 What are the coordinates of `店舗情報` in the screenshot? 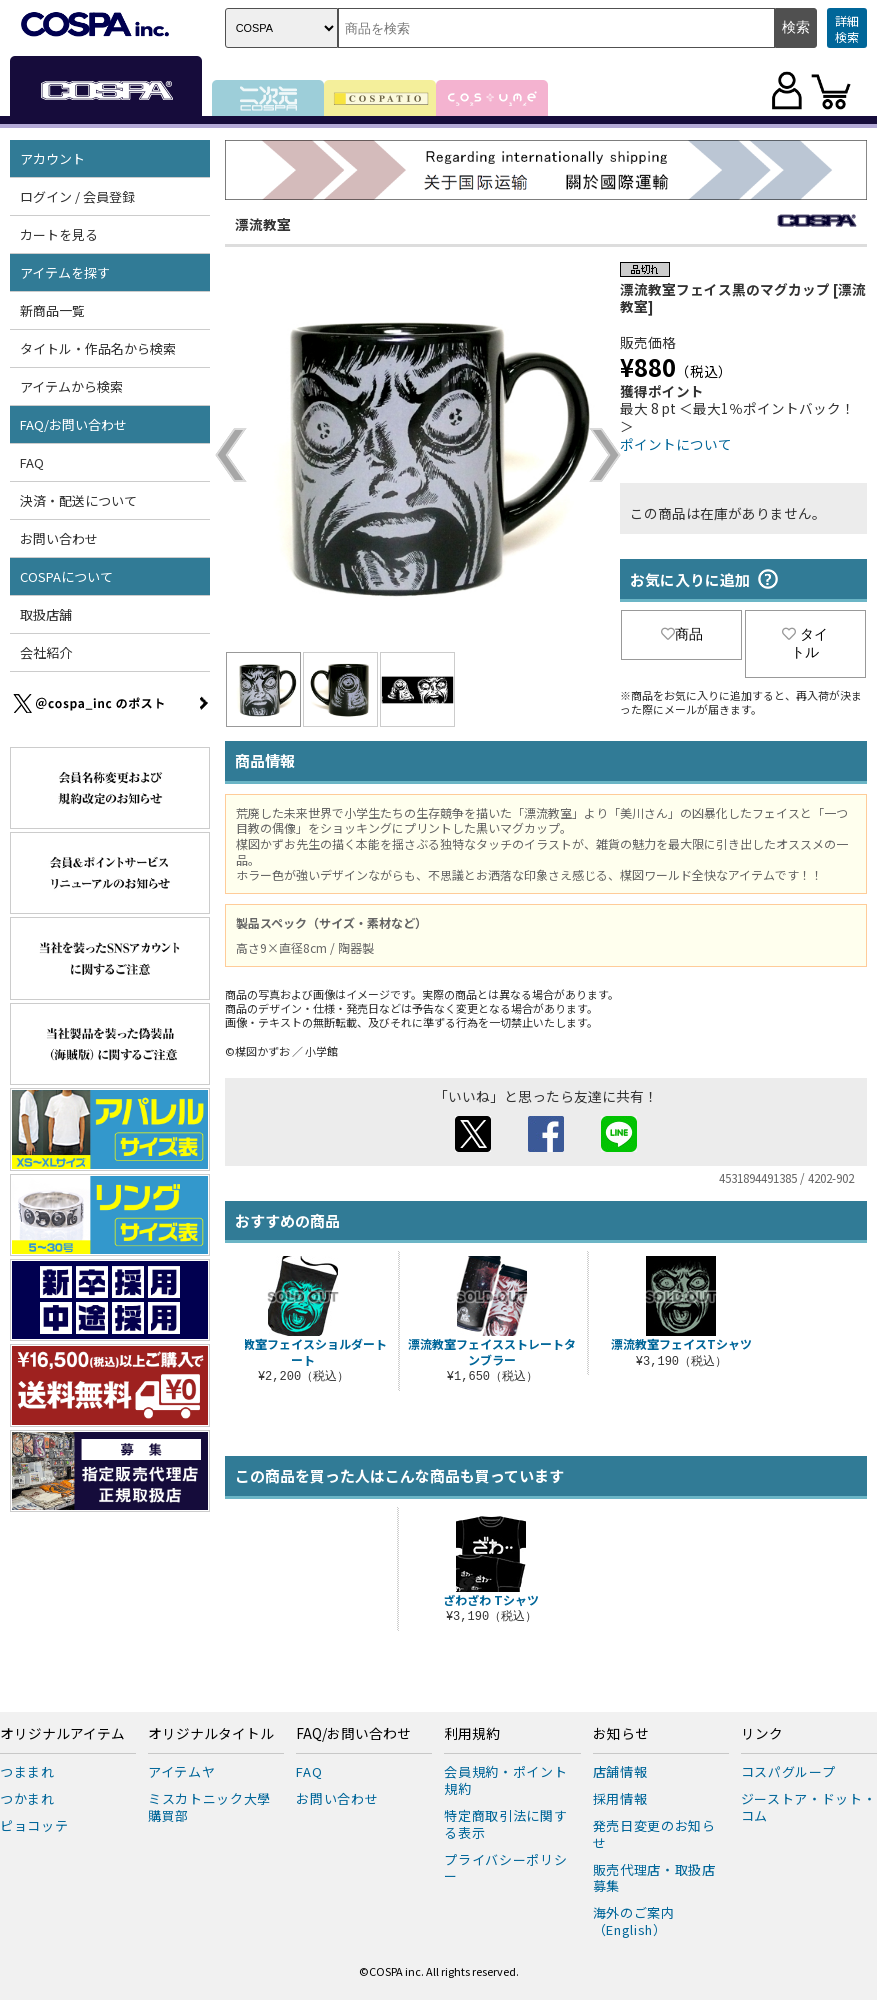 It's located at (620, 1771).